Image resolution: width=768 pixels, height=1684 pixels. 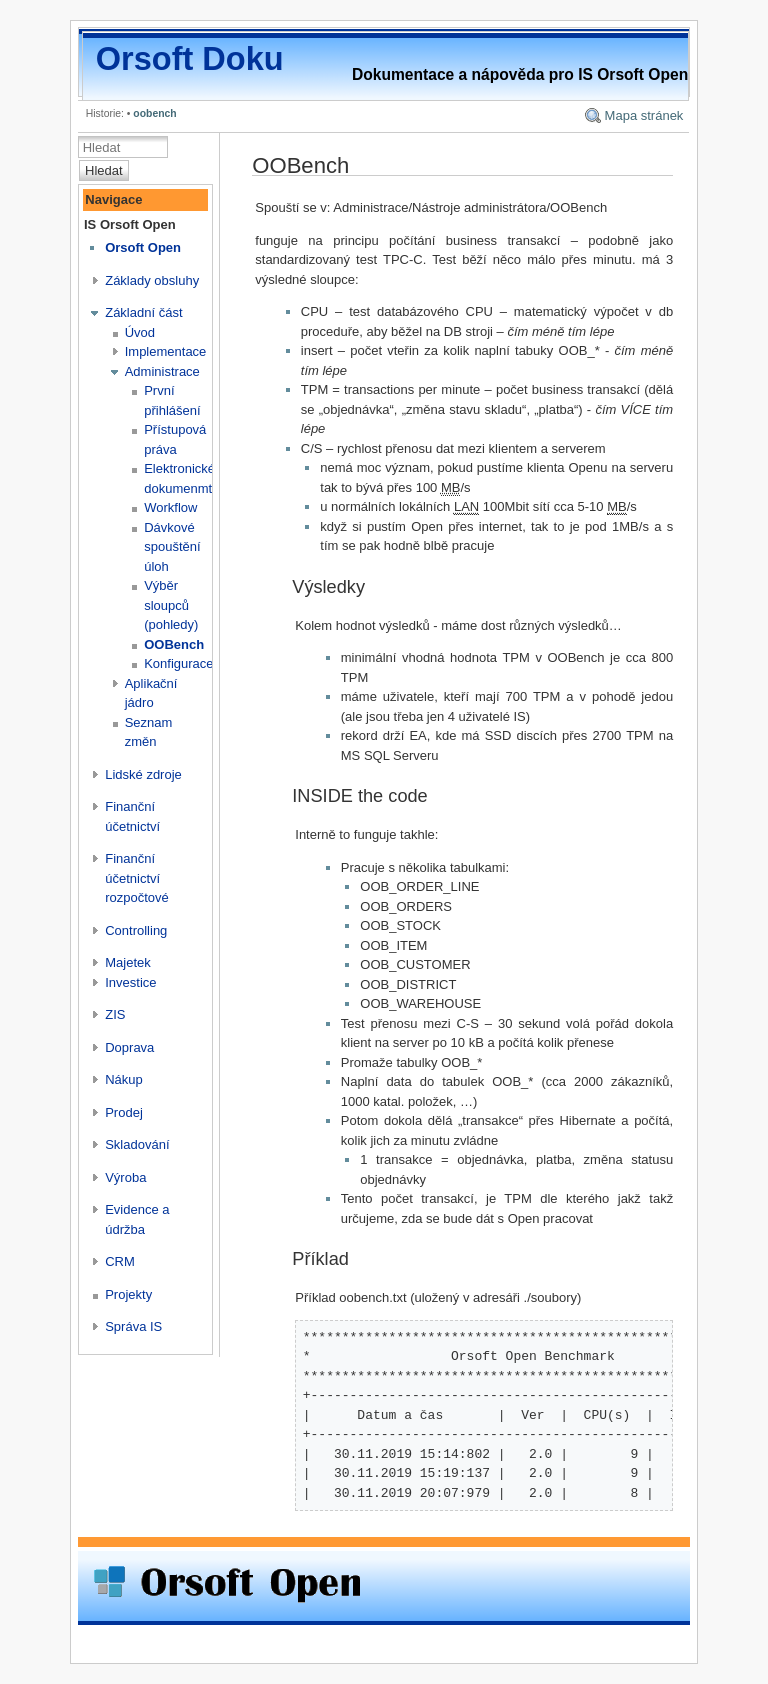 I want to click on Lidské zdroje, so click(x=143, y=774).